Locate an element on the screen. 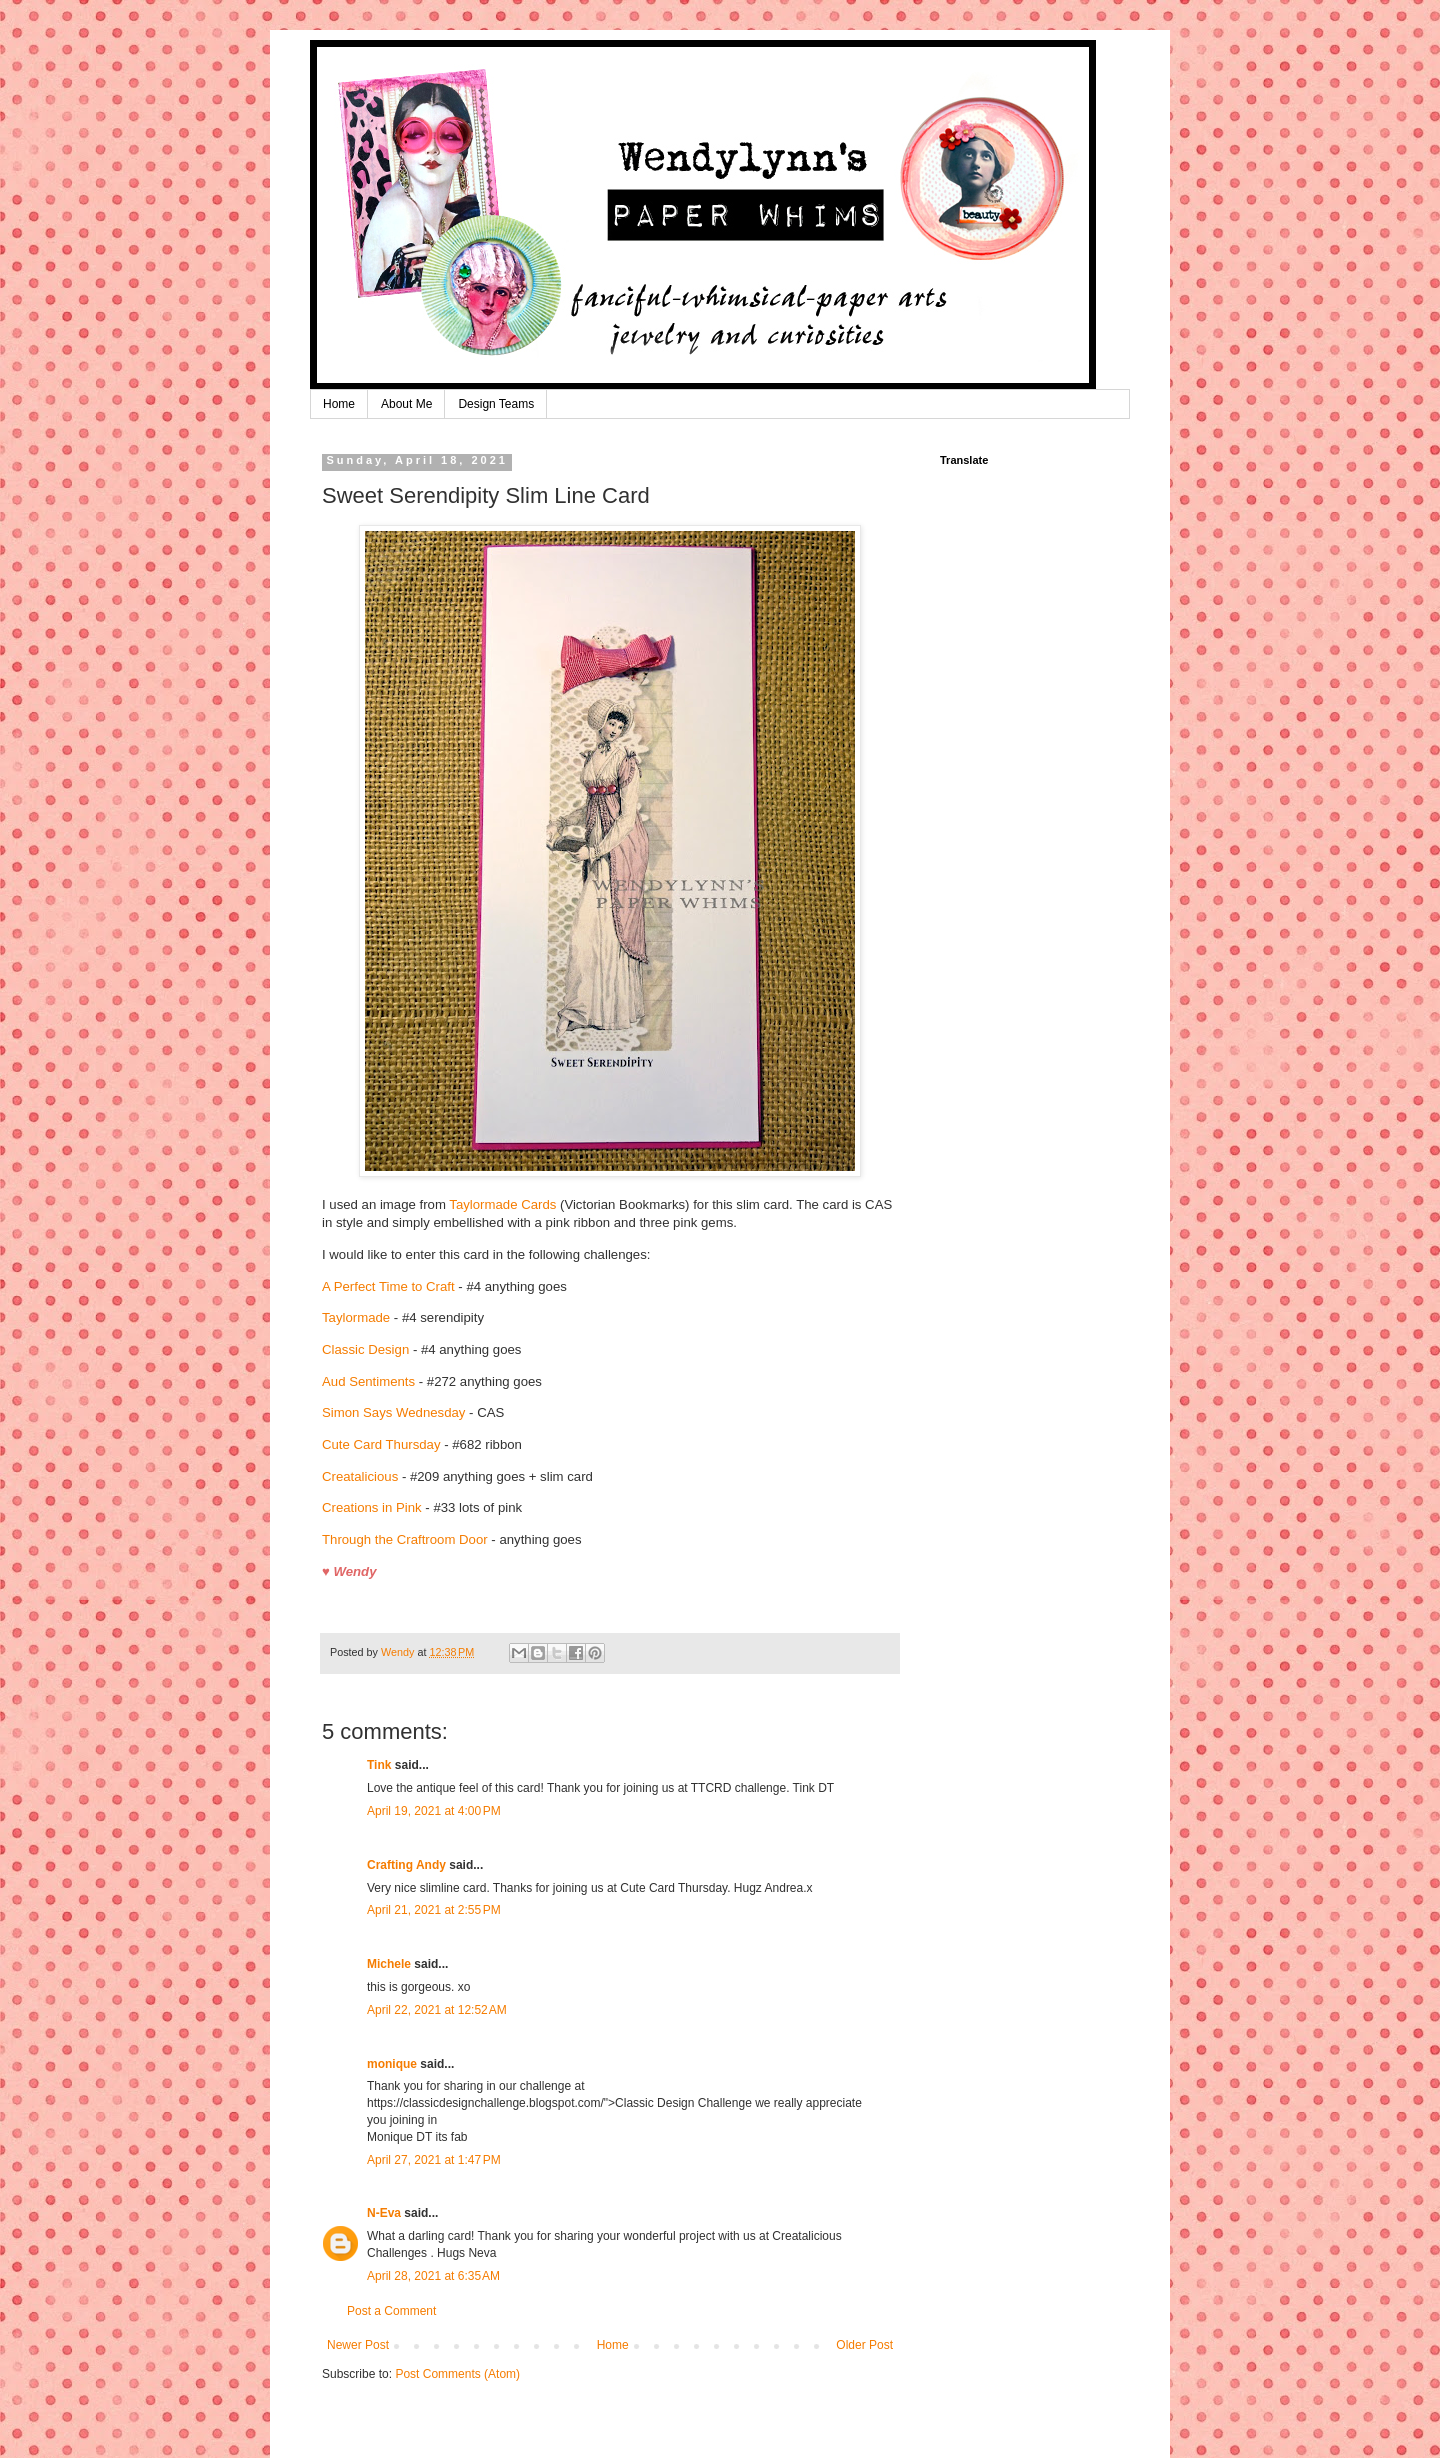 Image resolution: width=1440 pixels, height=2458 pixels. Simon Says Wednesday is located at coordinates (393, 1412).